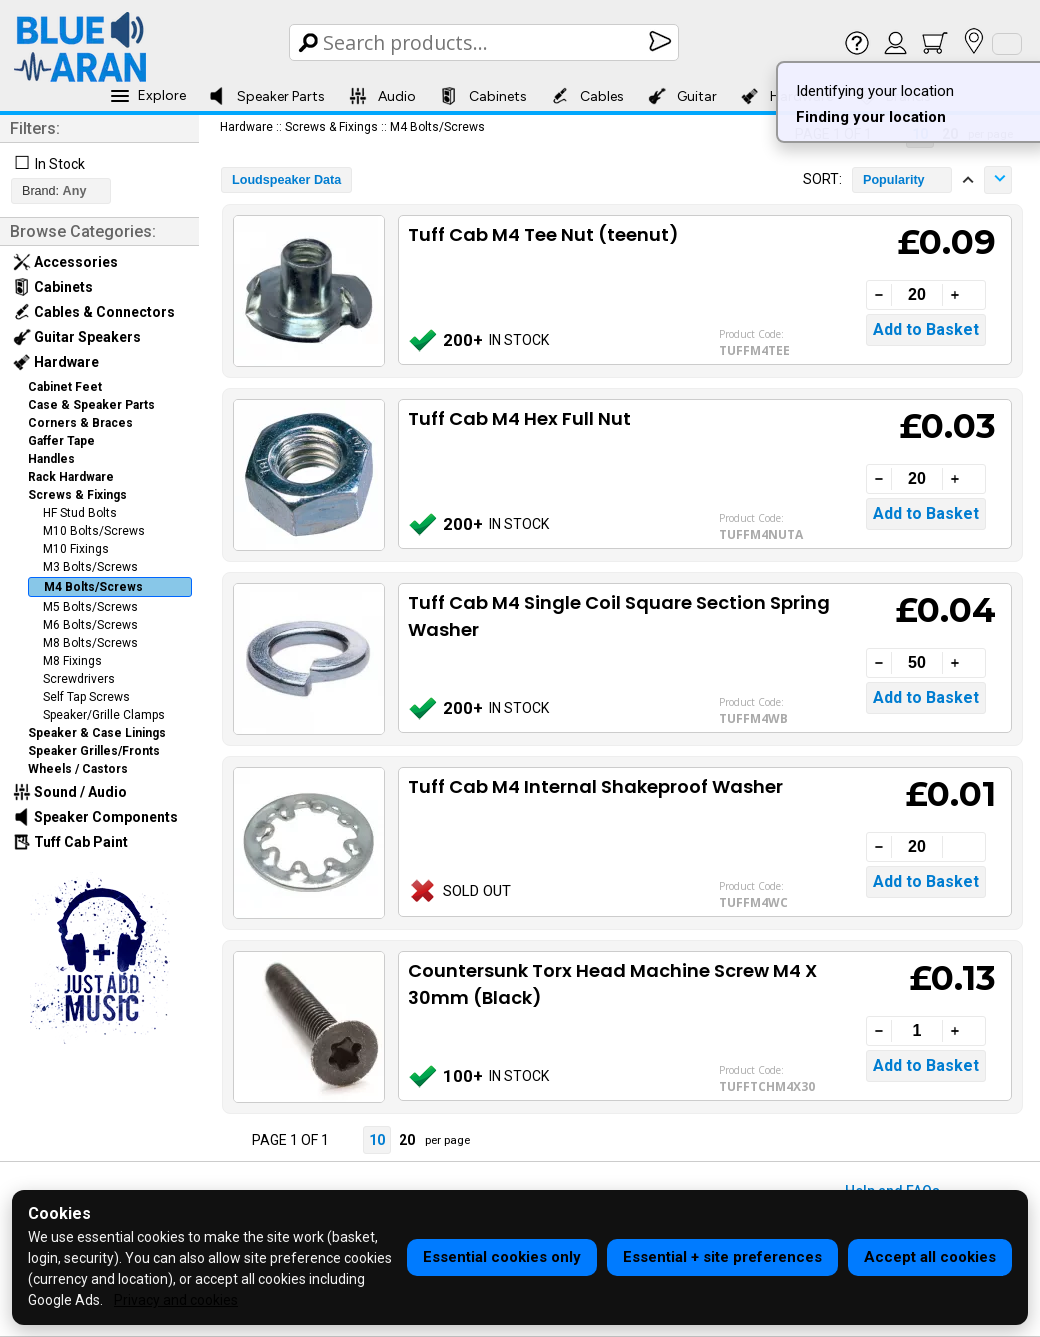 The image size is (1040, 1337). I want to click on Cables & Connectors, so click(94, 312).